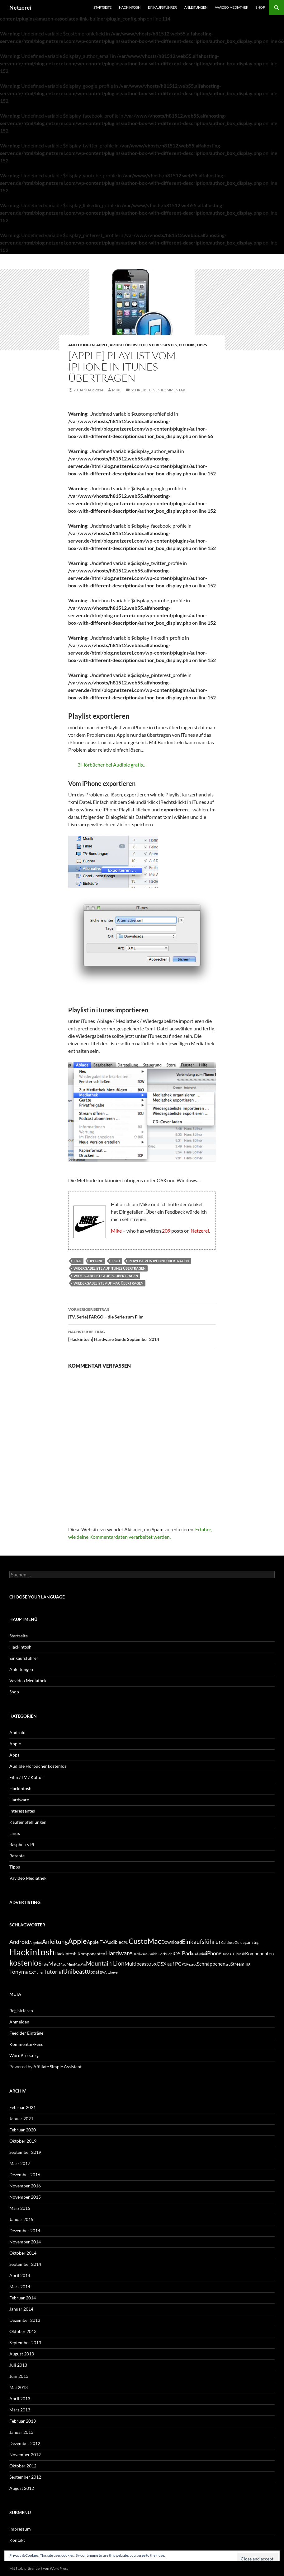  What do you see at coordinates (226, 1954) in the screenshot?
I see `iTunes [iTunes (4 Einträge)]` at bounding box center [226, 1954].